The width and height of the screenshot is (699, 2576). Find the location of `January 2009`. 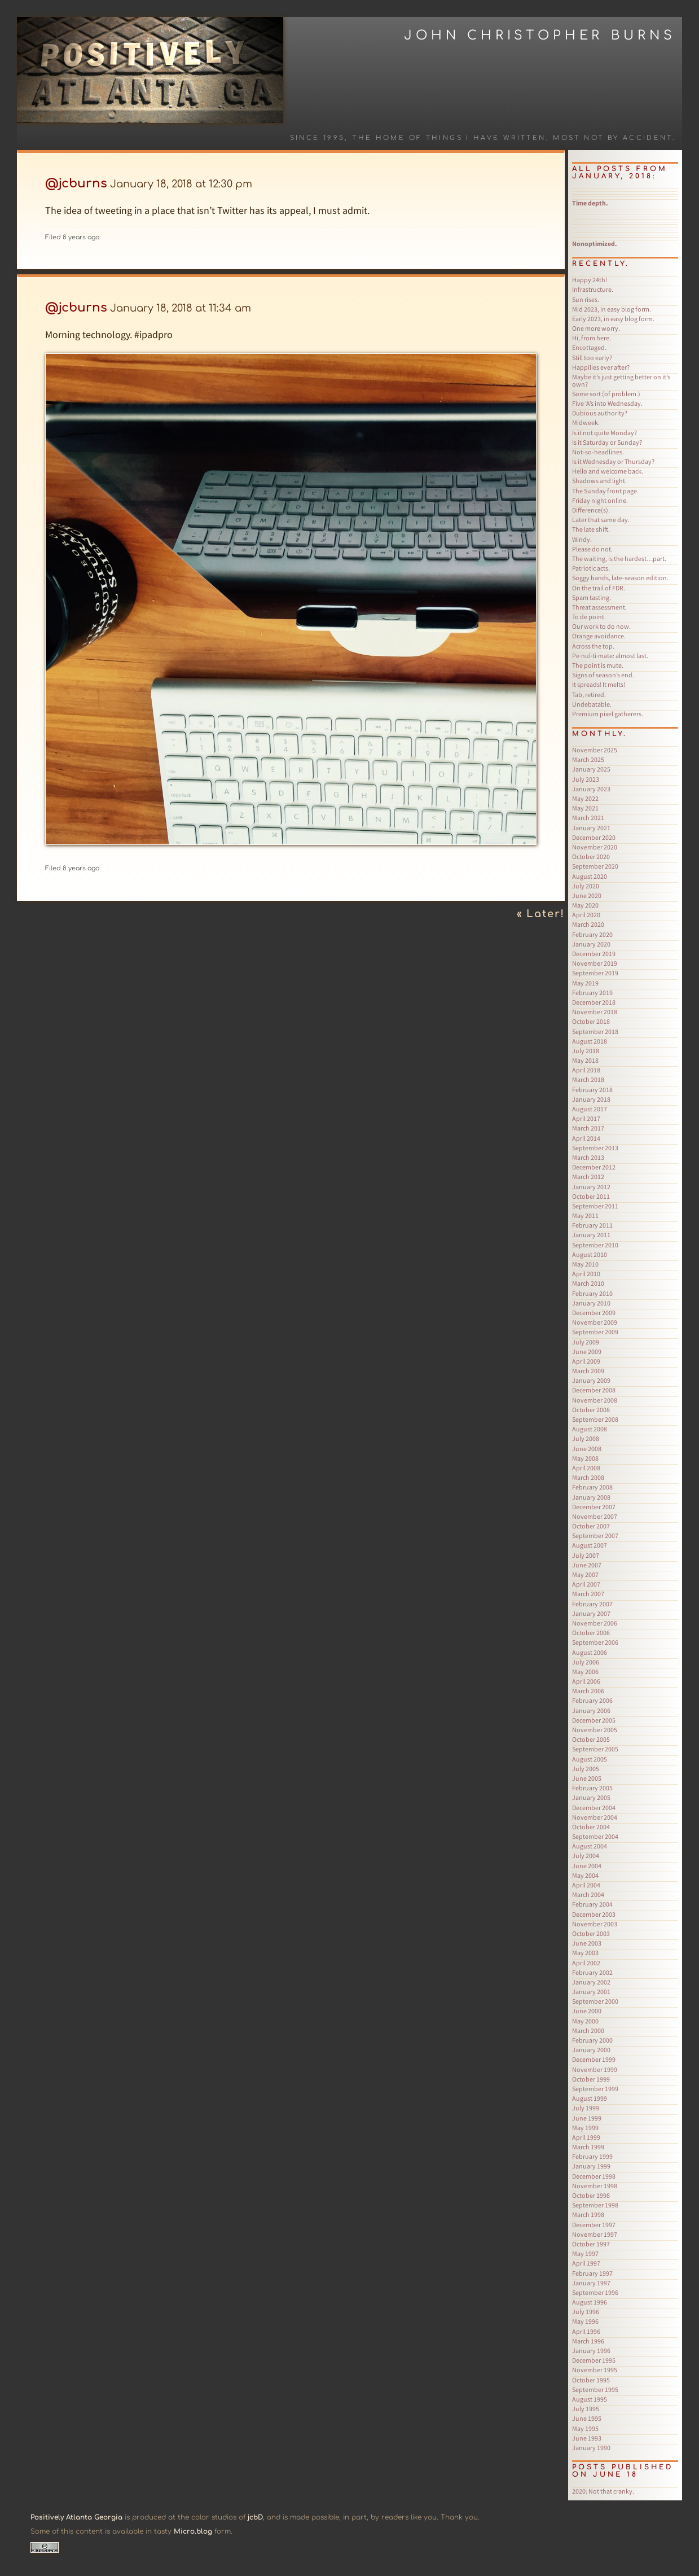

January 2009 is located at coordinates (591, 1380).